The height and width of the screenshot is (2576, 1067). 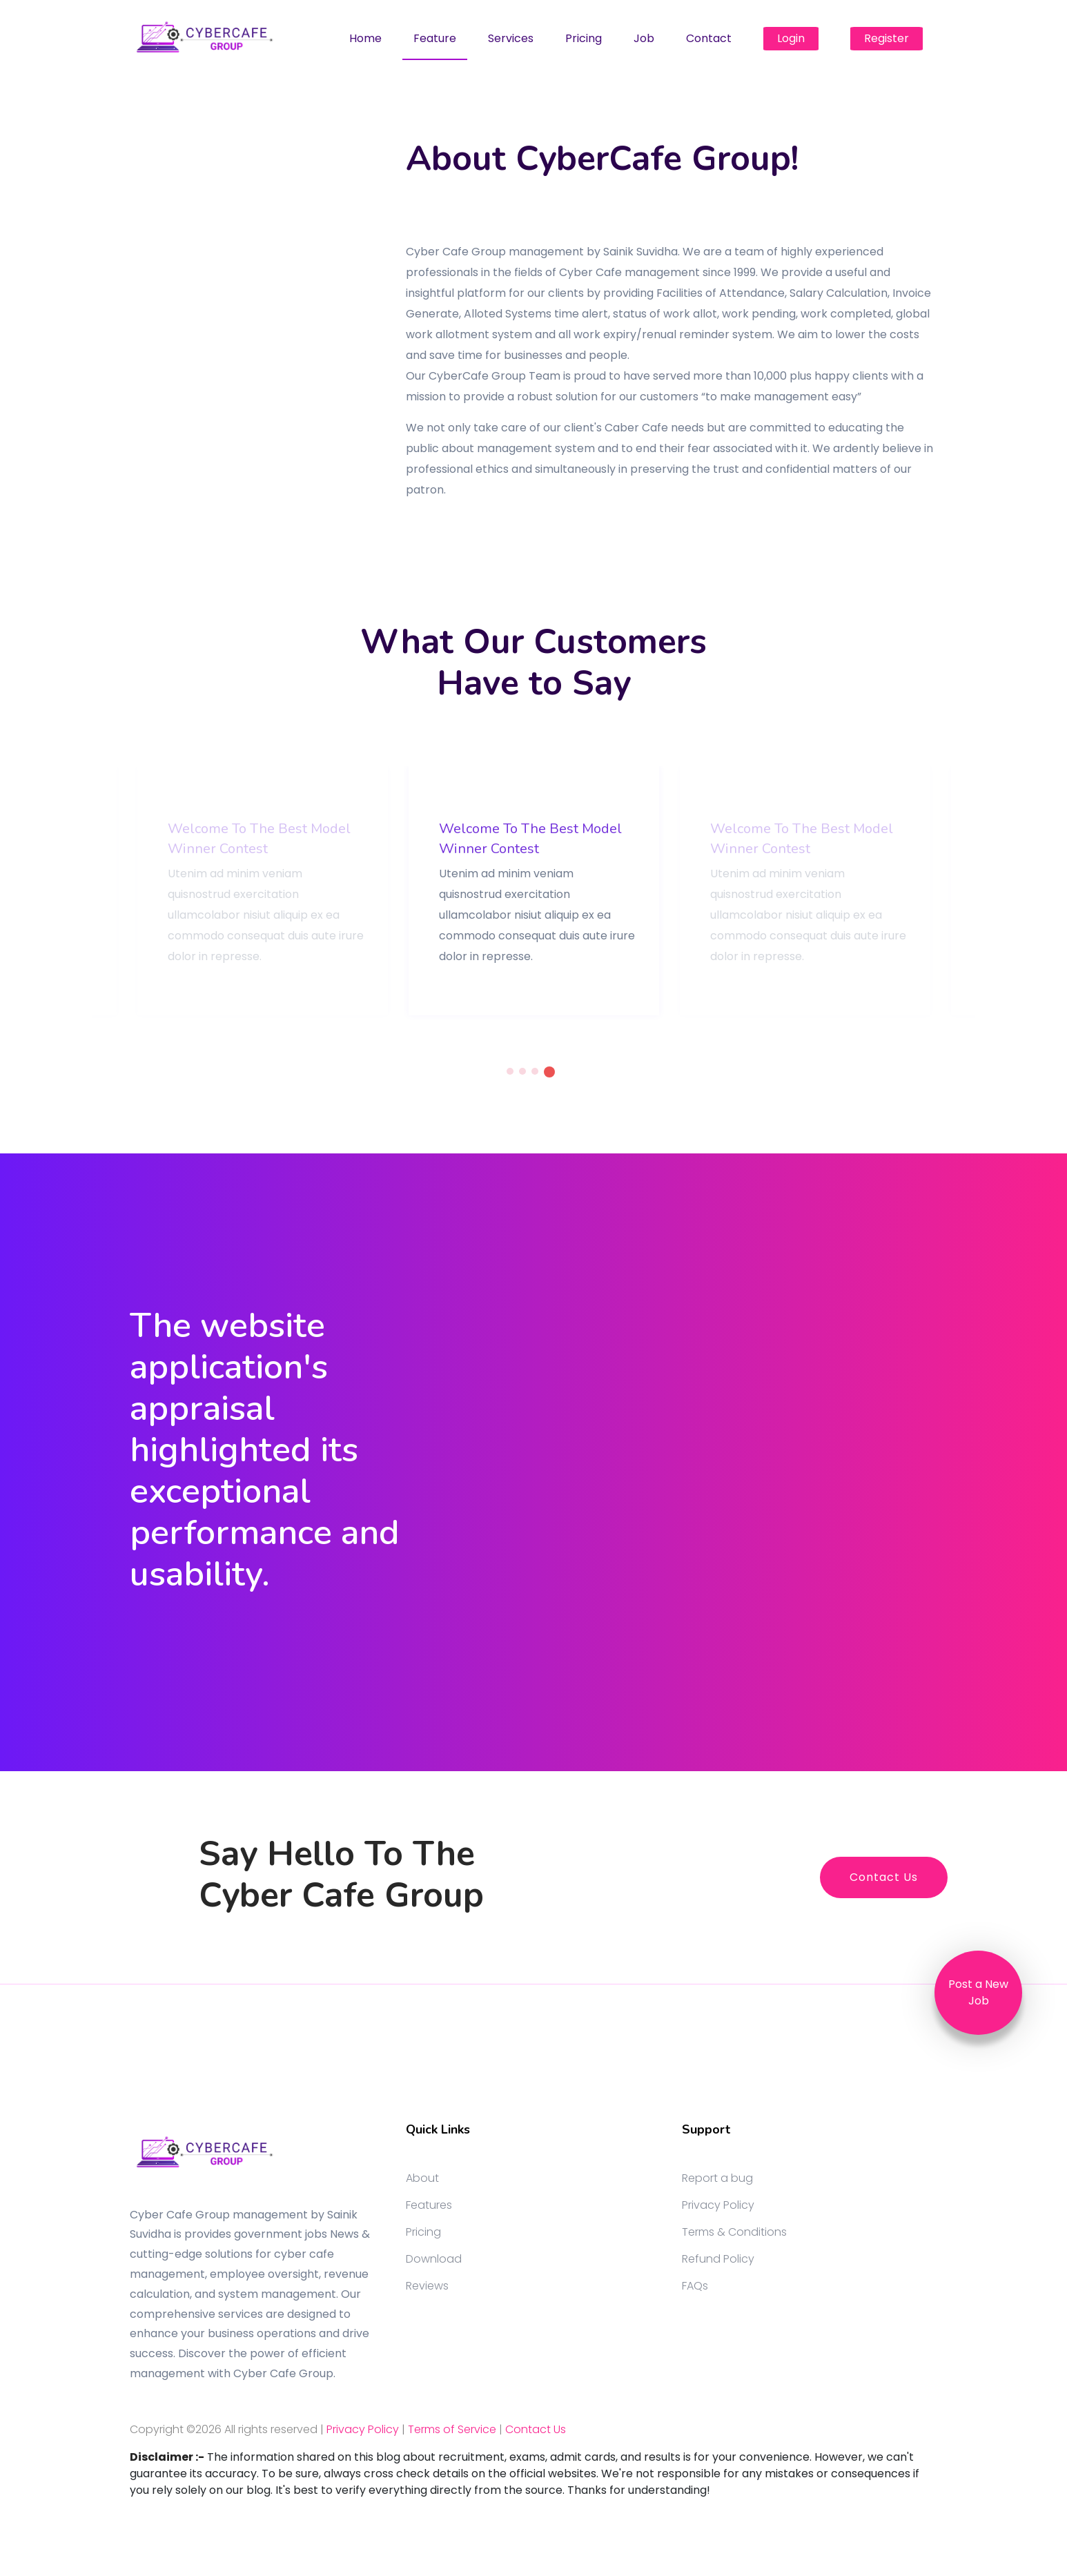 I want to click on About, so click(x=422, y=2178).